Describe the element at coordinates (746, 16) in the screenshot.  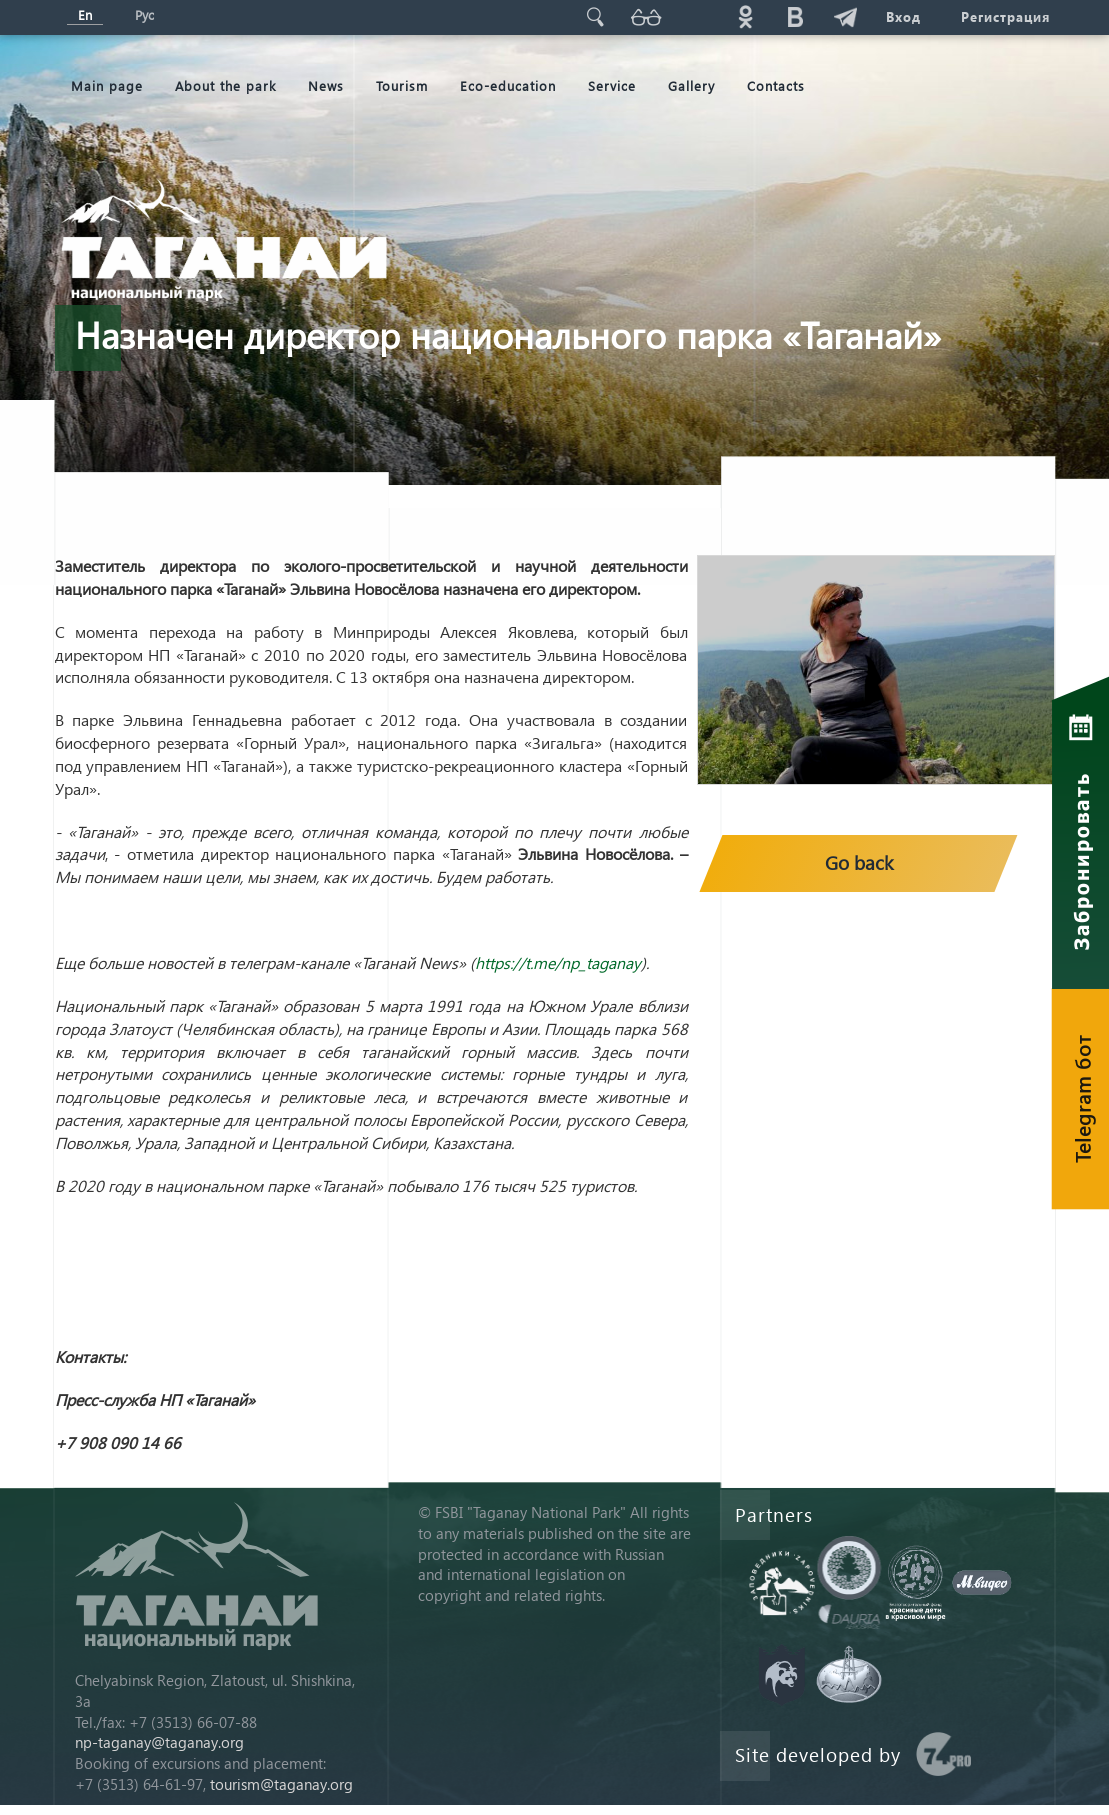
I see `ok` at that location.